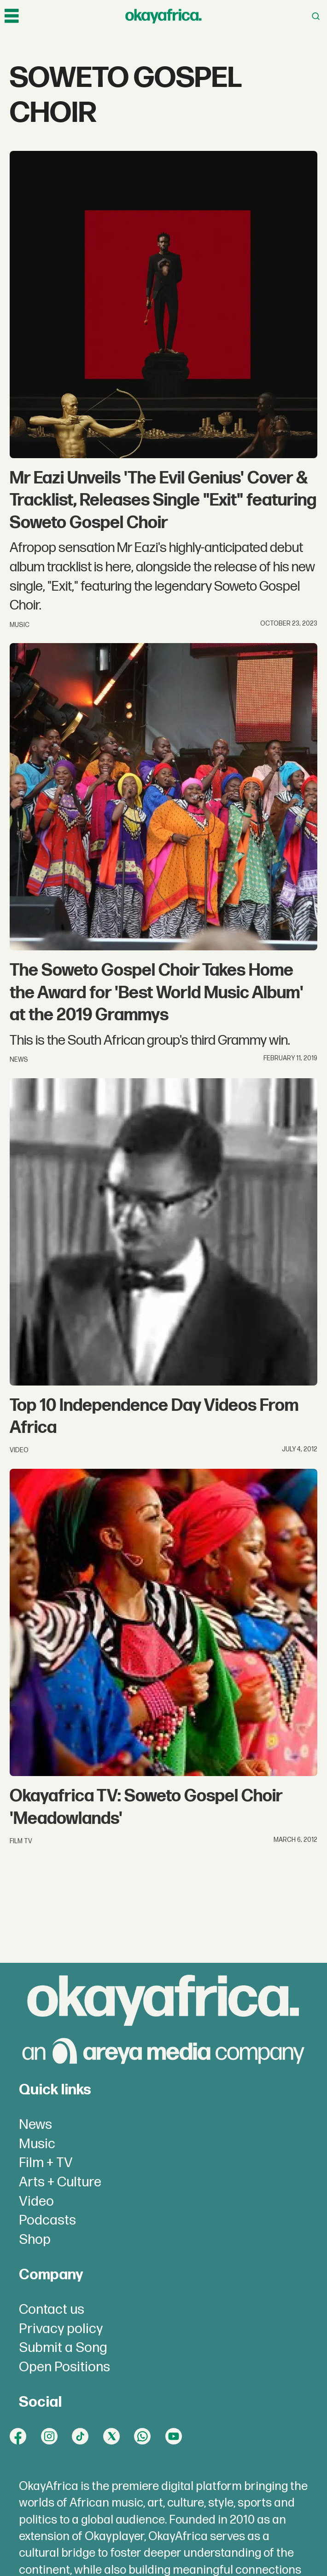 Image resolution: width=327 pixels, height=2576 pixels. Describe the element at coordinates (51, 2309) in the screenshot. I see `Contact us` at that location.